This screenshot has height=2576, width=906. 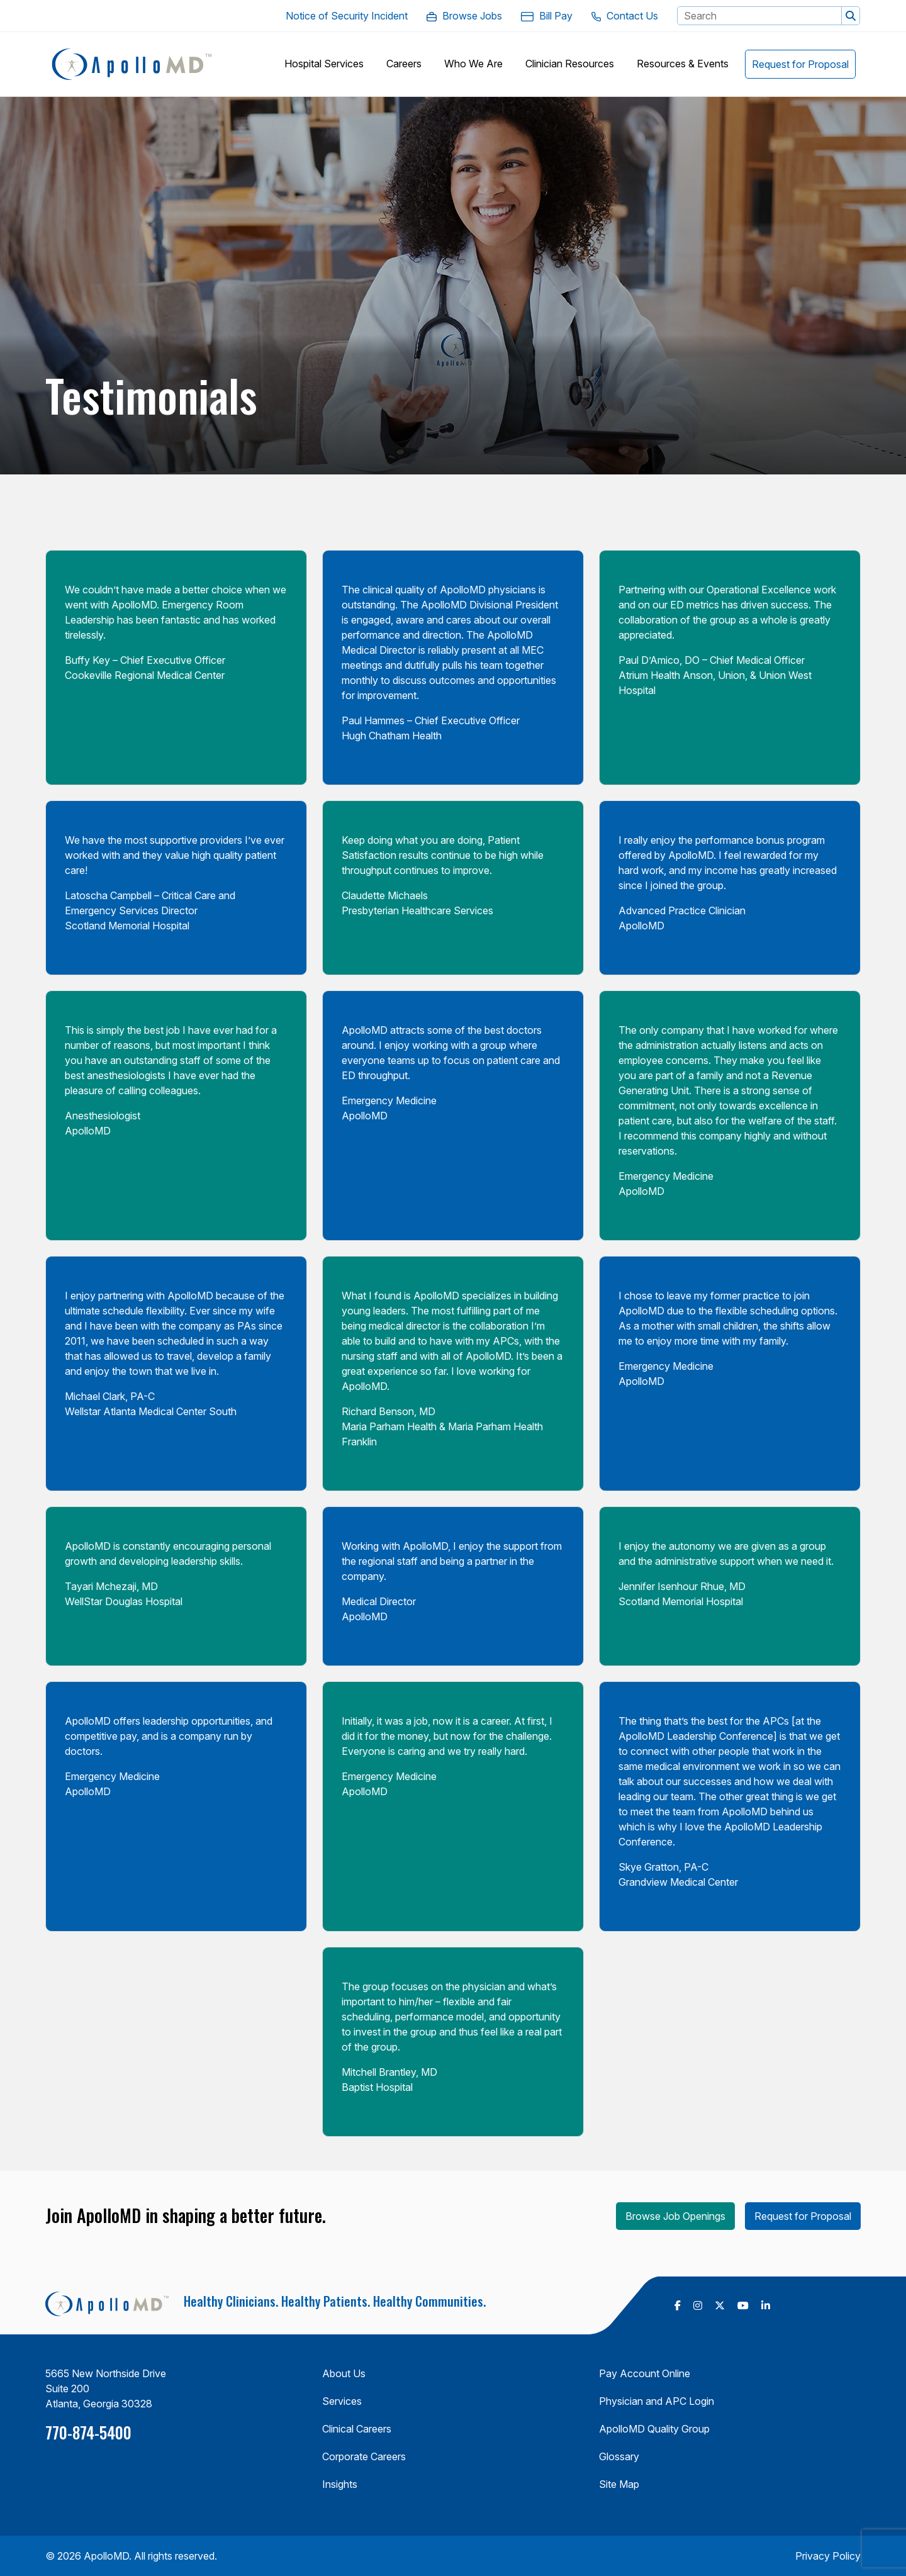 What do you see at coordinates (759, 15) in the screenshot?
I see `[Search Keyword]` at bounding box center [759, 15].